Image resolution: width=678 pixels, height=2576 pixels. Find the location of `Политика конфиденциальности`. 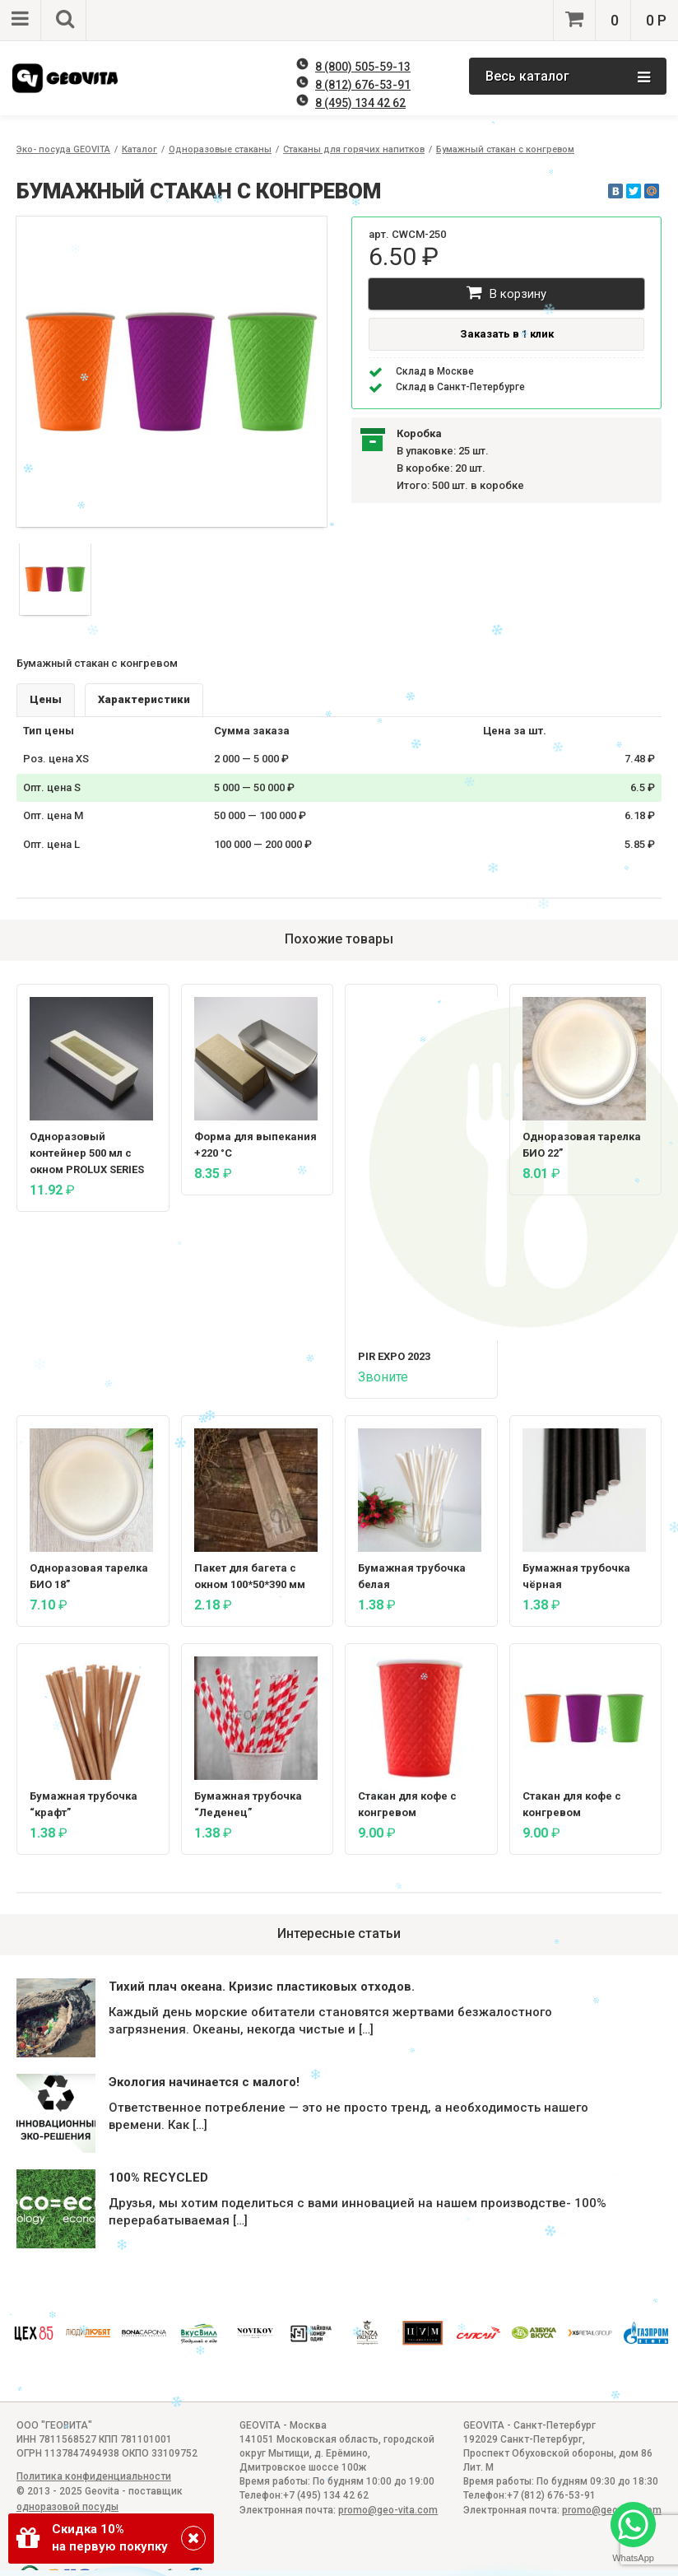

Политика конфиденциальности is located at coordinates (93, 2476).